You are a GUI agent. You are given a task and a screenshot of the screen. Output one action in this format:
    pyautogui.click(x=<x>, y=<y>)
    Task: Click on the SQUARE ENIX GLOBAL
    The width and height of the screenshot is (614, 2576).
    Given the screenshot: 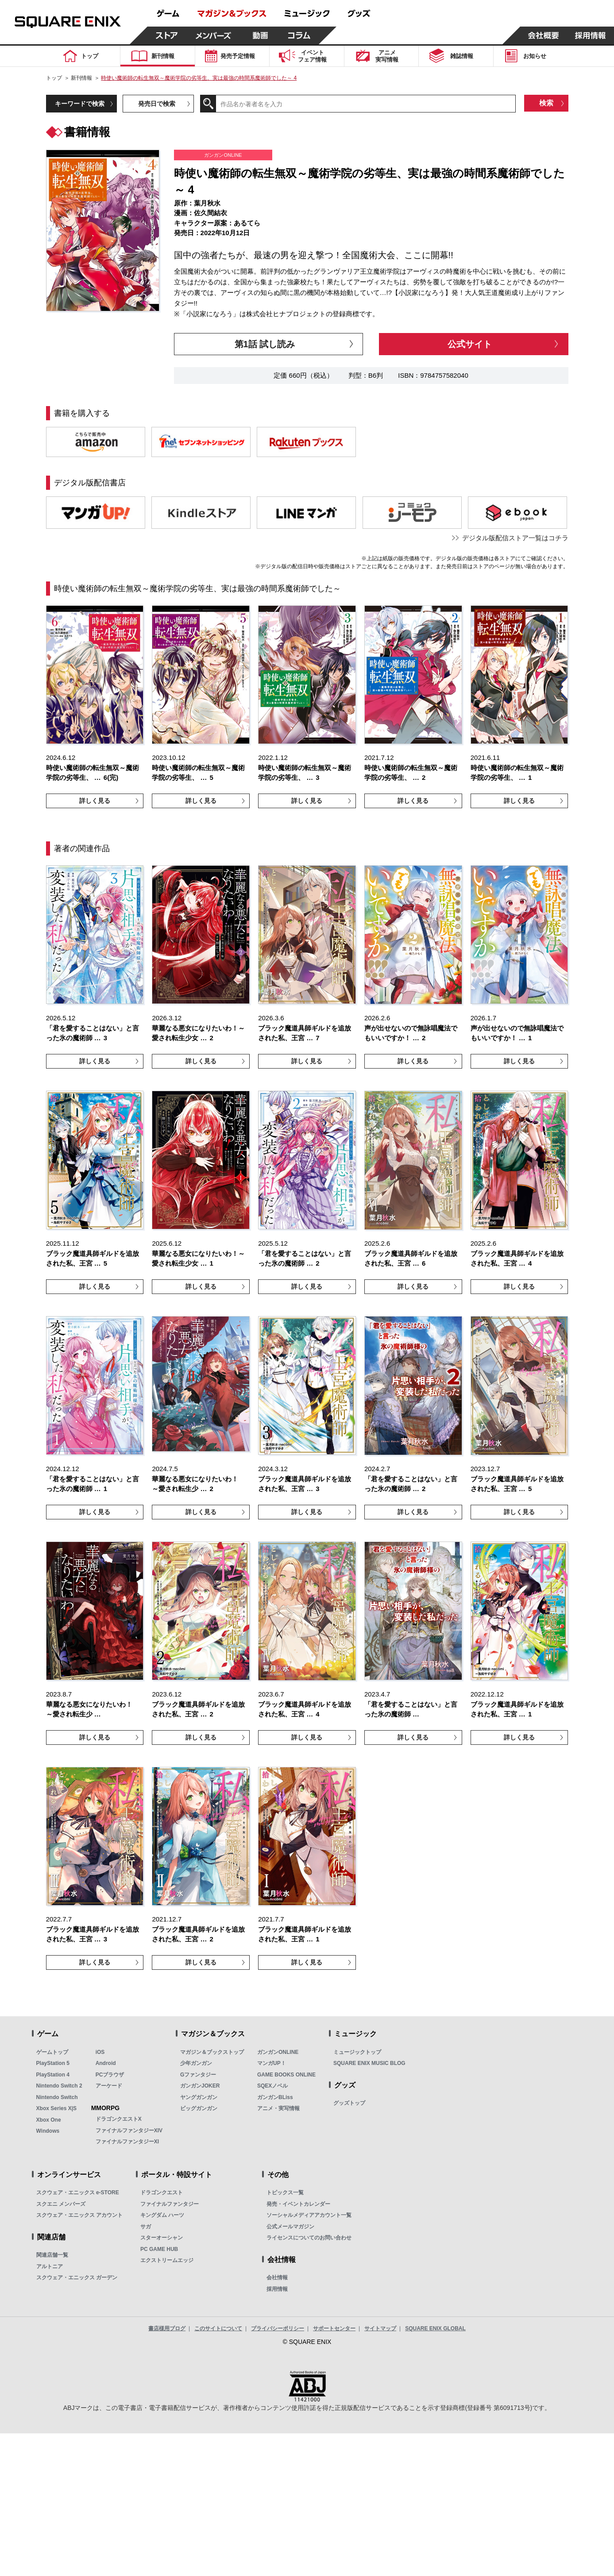 What is the action you would take?
    pyautogui.click(x=435, y=2328)
    